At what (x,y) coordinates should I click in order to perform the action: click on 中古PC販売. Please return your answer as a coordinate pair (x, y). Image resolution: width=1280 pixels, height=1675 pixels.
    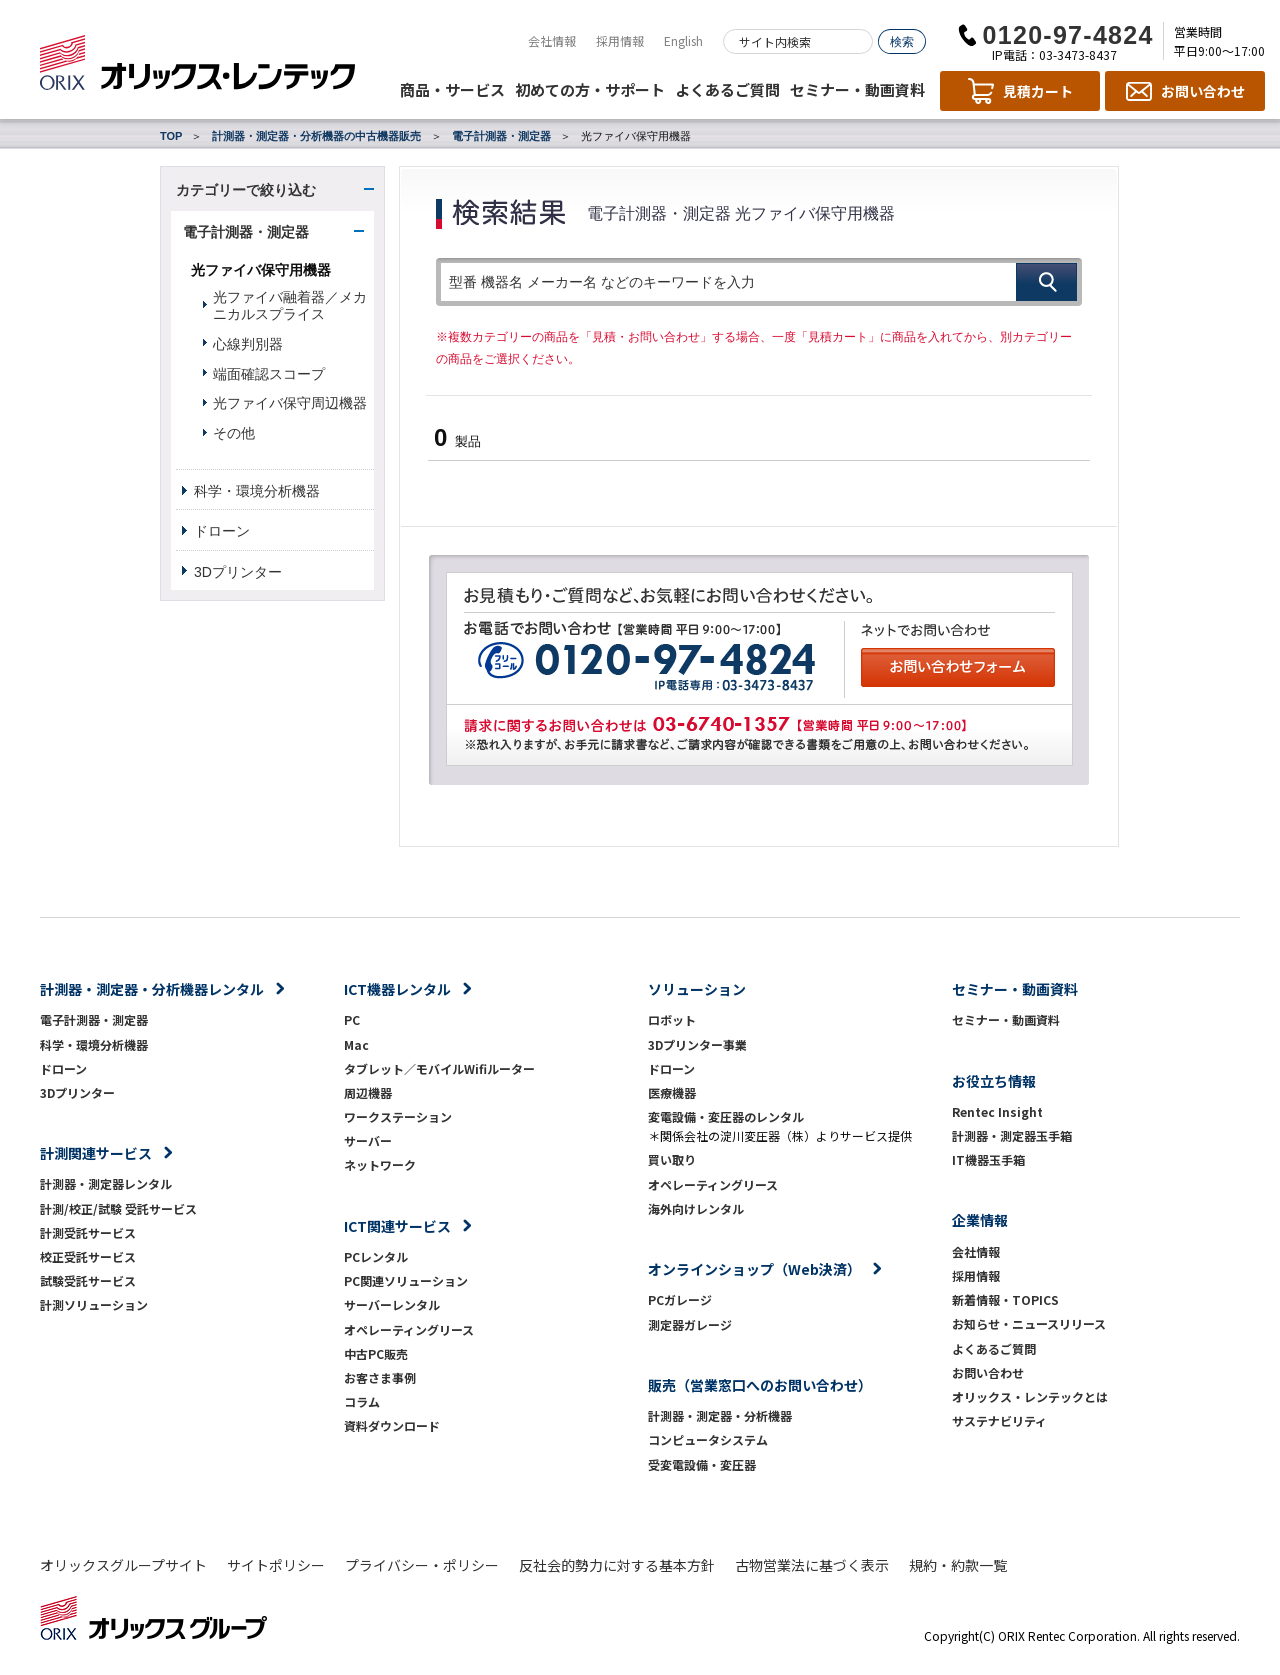
    Looking at the image, I should click on (376, 1353).